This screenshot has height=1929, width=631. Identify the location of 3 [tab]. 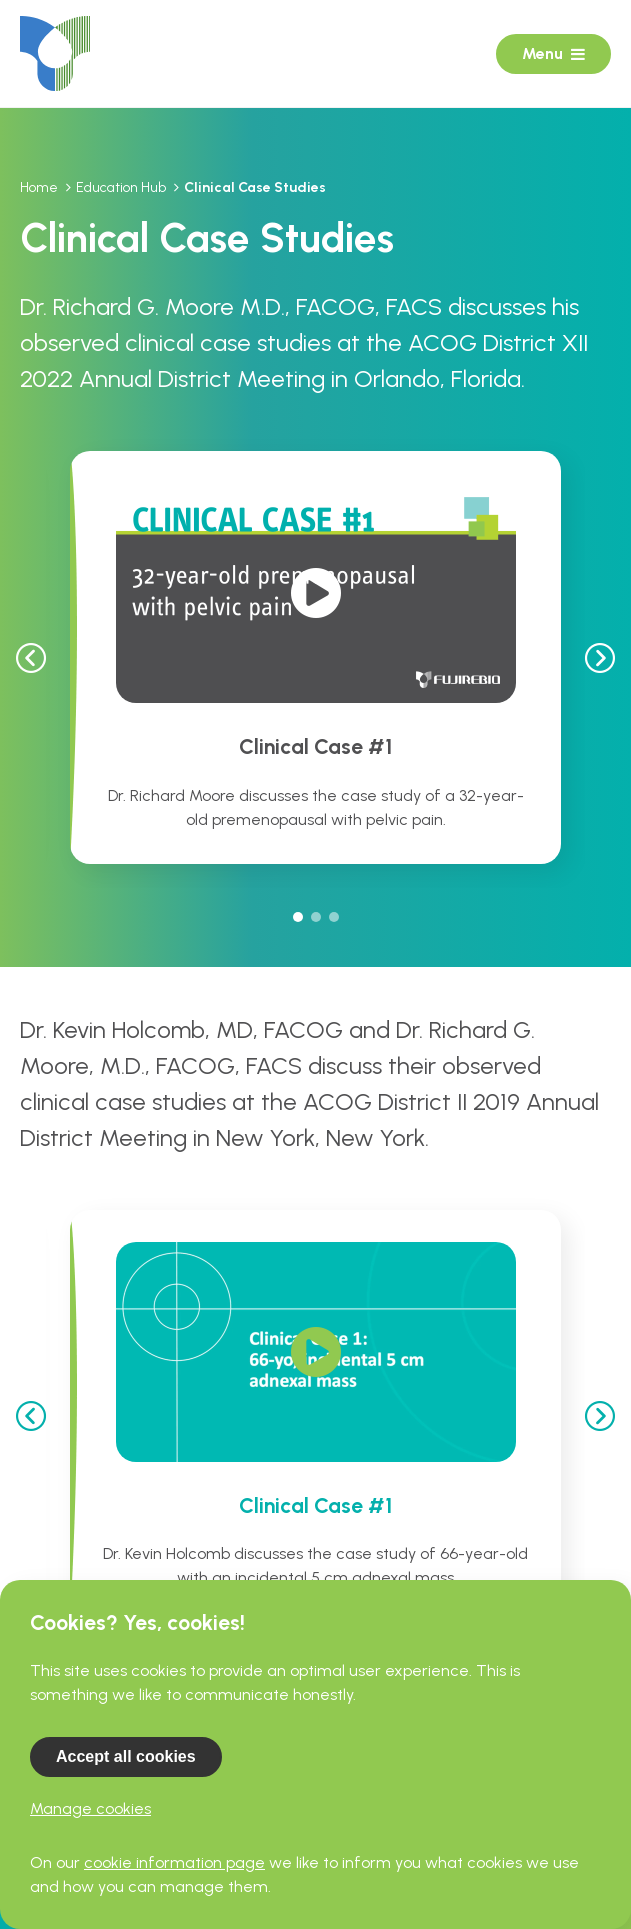
(334, 917).